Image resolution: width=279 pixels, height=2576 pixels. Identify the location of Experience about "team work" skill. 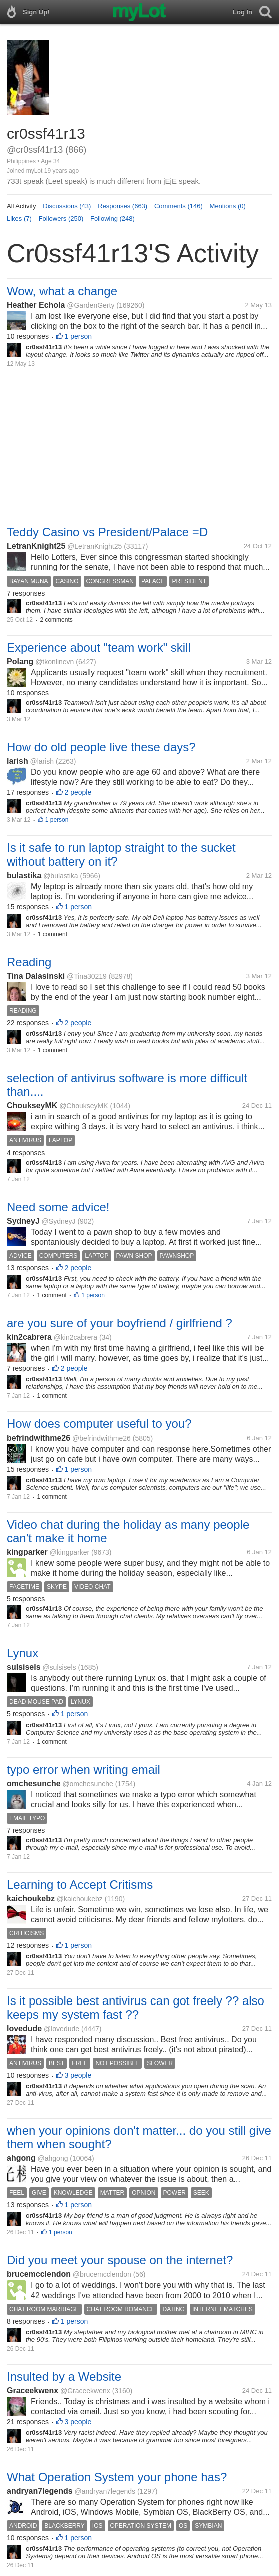
(99, 647).